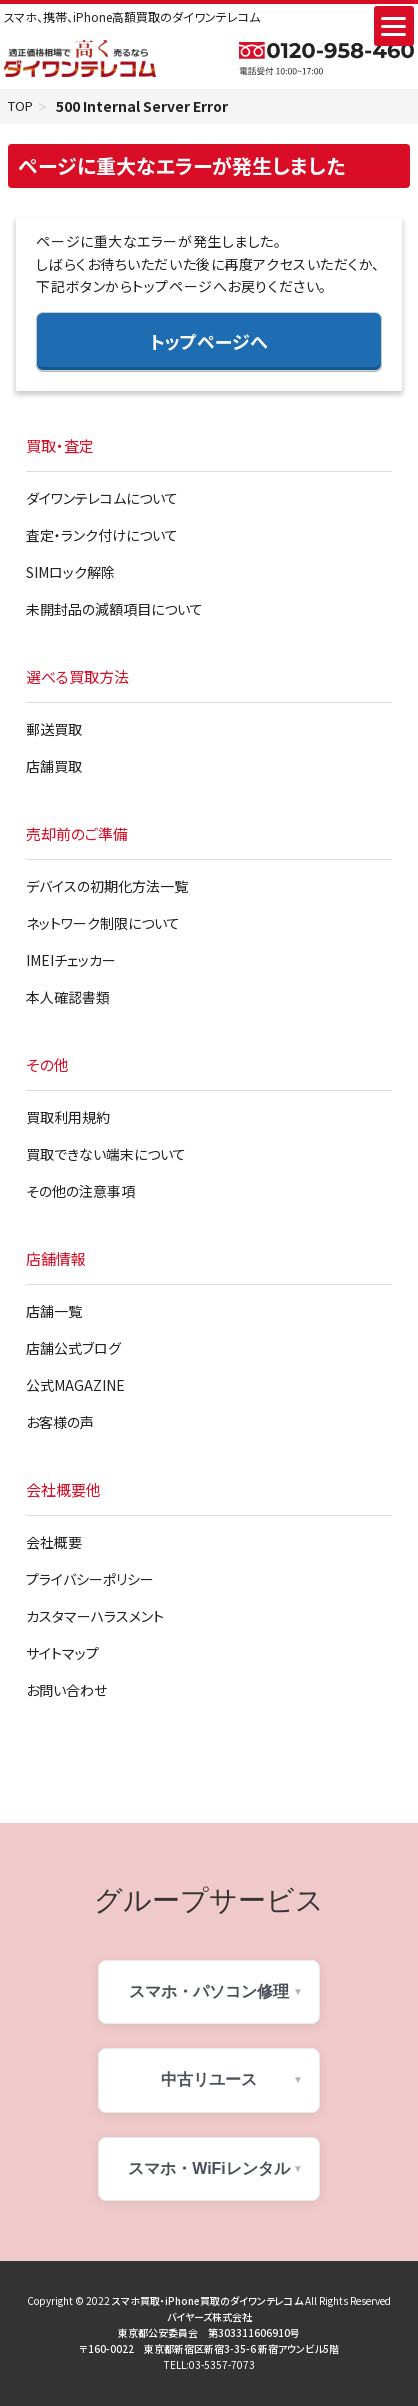  Describe the element at coordinates (68, 999) in the screenshot. I see `本人確認書類` at that location.